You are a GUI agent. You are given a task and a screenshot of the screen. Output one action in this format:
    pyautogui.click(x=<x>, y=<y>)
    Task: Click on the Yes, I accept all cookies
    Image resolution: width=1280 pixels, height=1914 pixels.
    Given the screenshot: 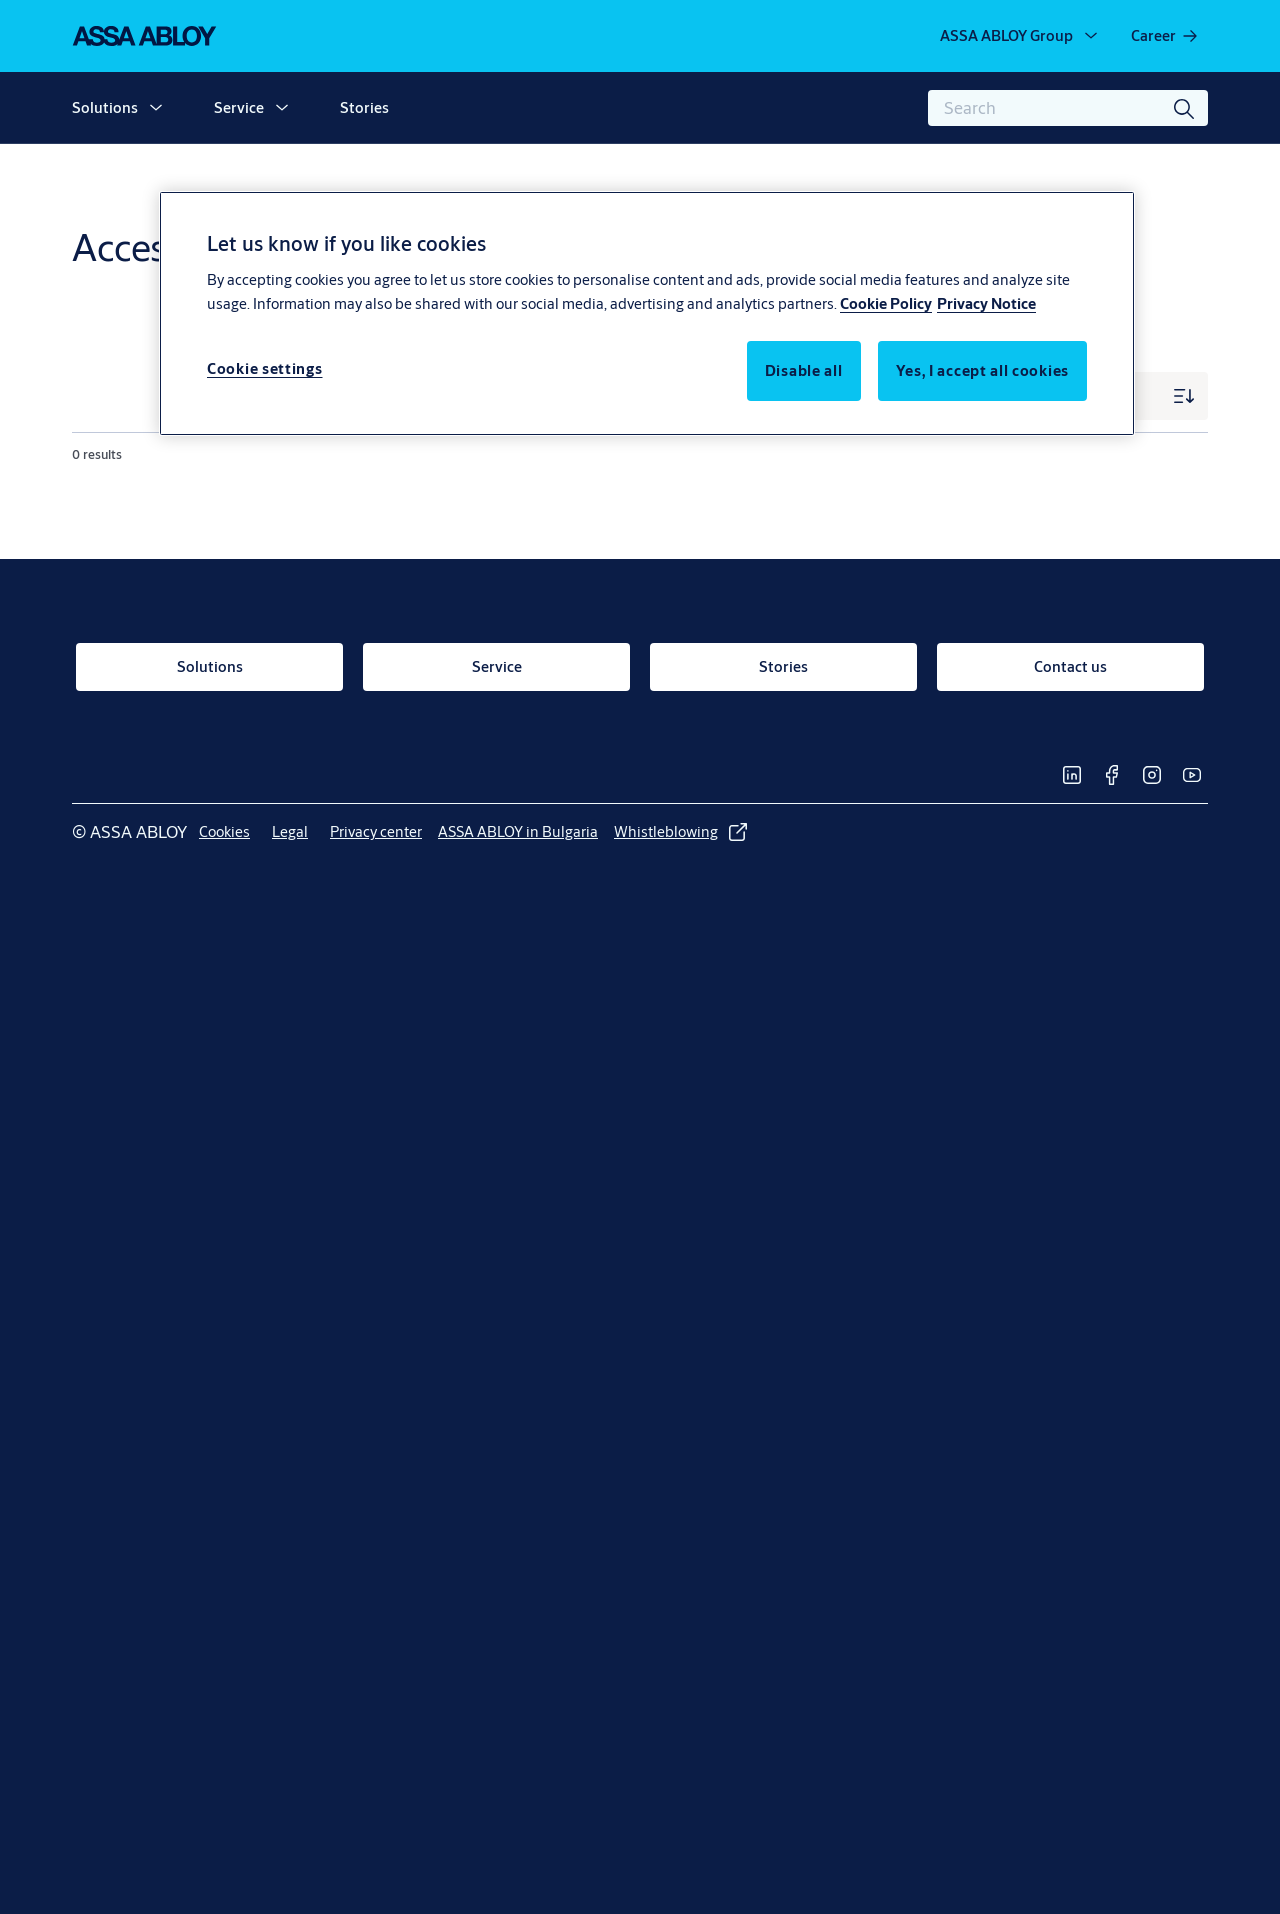 What is the action you would take?
    pyautogui.click(x=983, y=370)
    